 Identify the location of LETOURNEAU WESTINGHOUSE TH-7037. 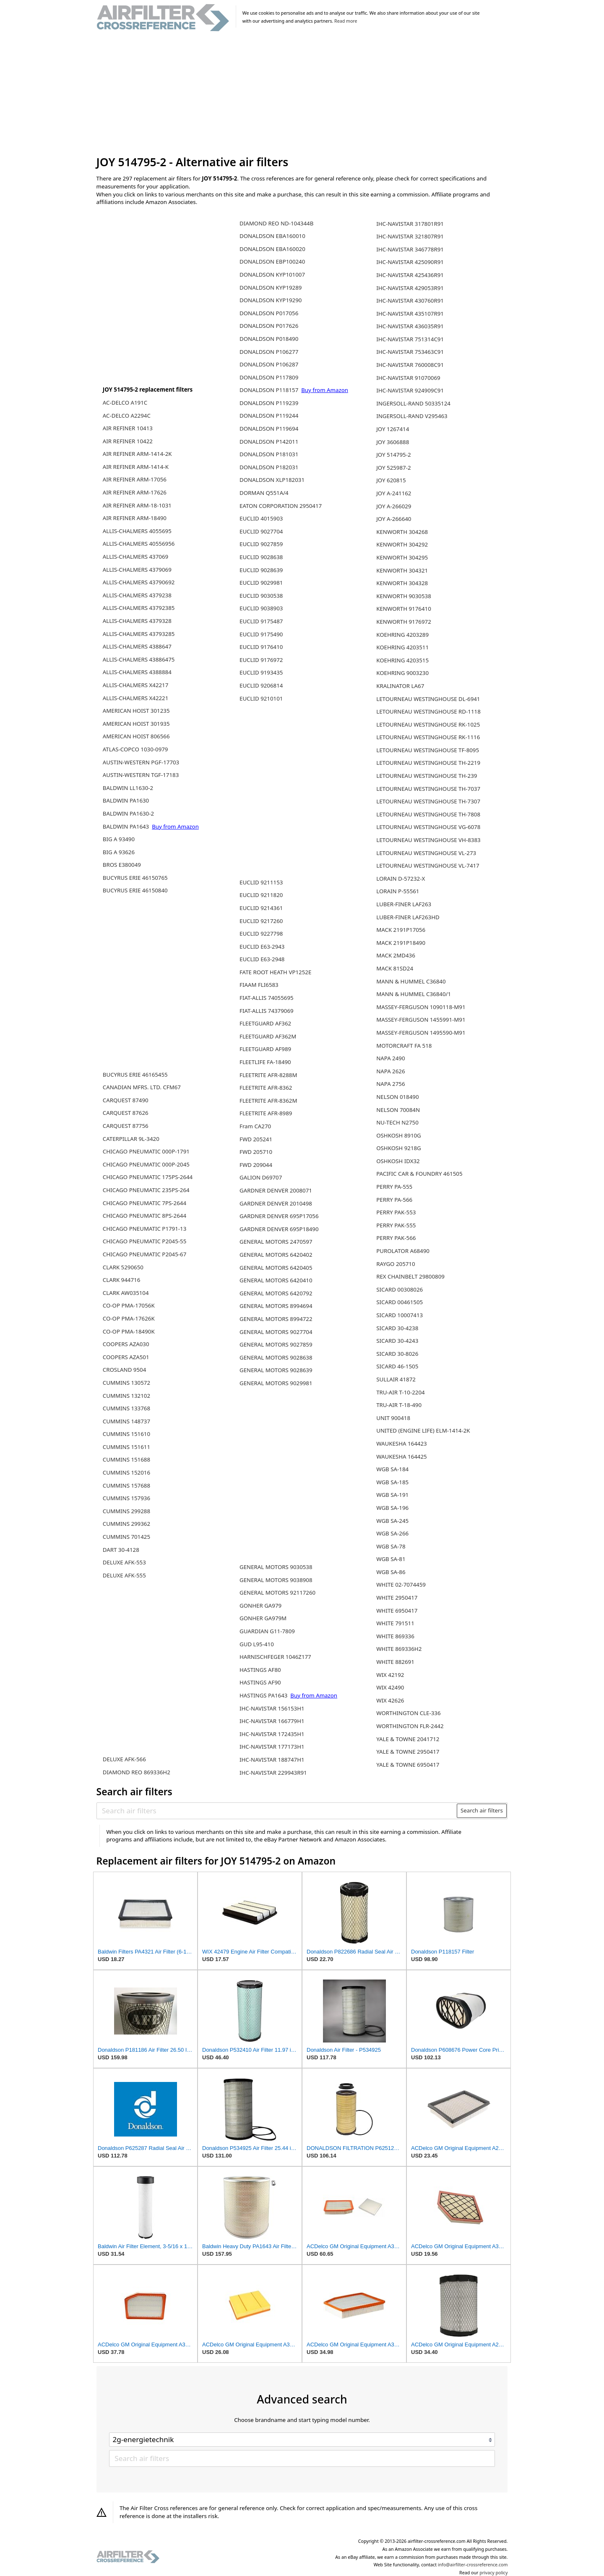
(428, 788).